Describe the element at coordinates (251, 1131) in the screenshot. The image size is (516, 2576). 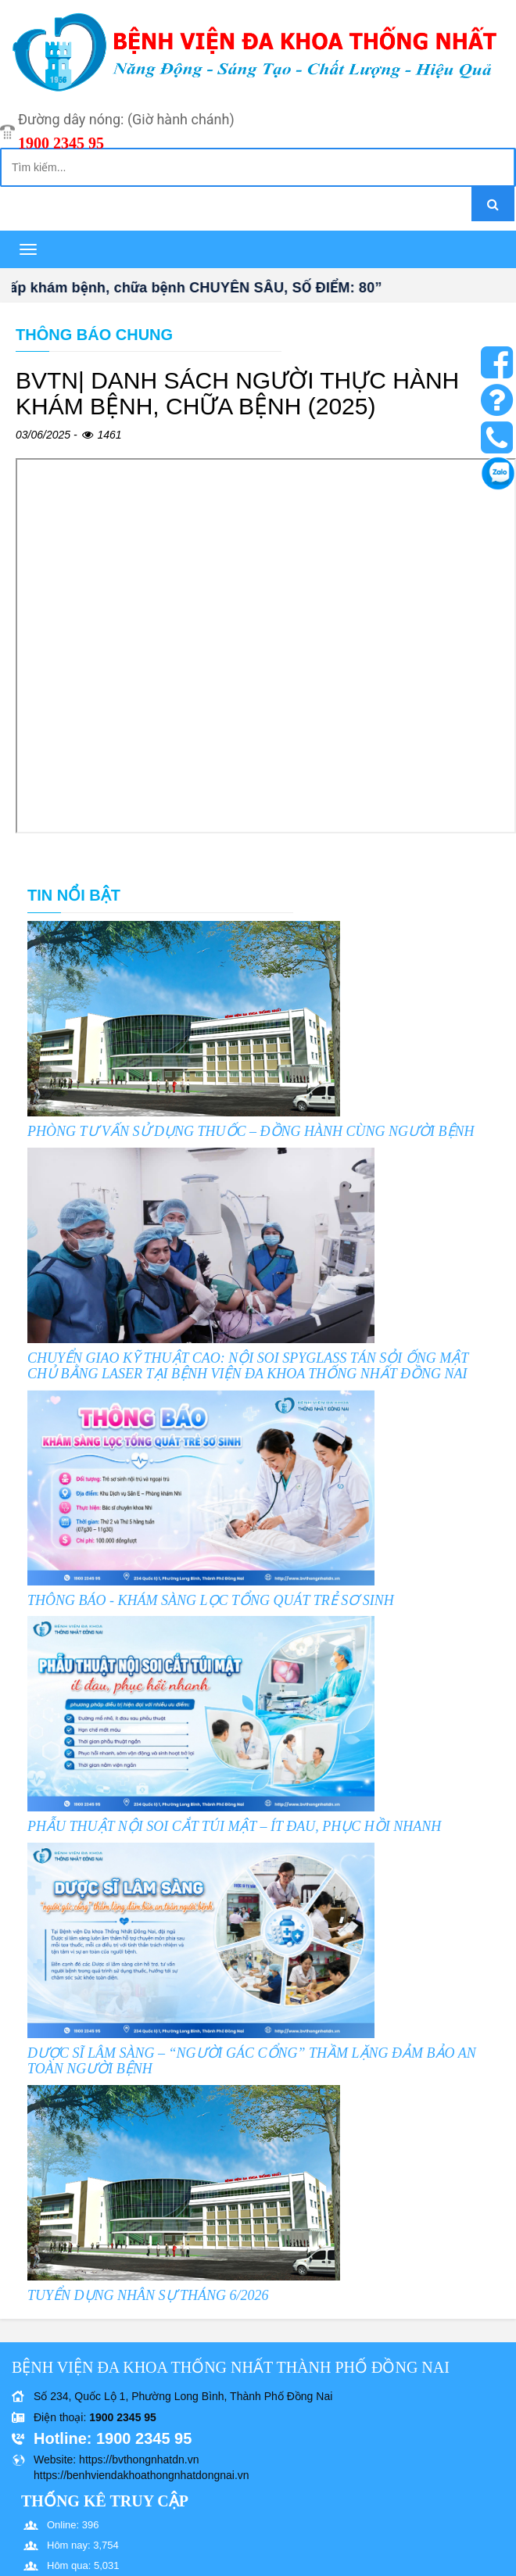
I see `PHÒNG TƯ VẤN SỬ DỤNG THUỐC – ĐỒNG HÀNH CÙNG NGƯỜI BỆNH` at that location.